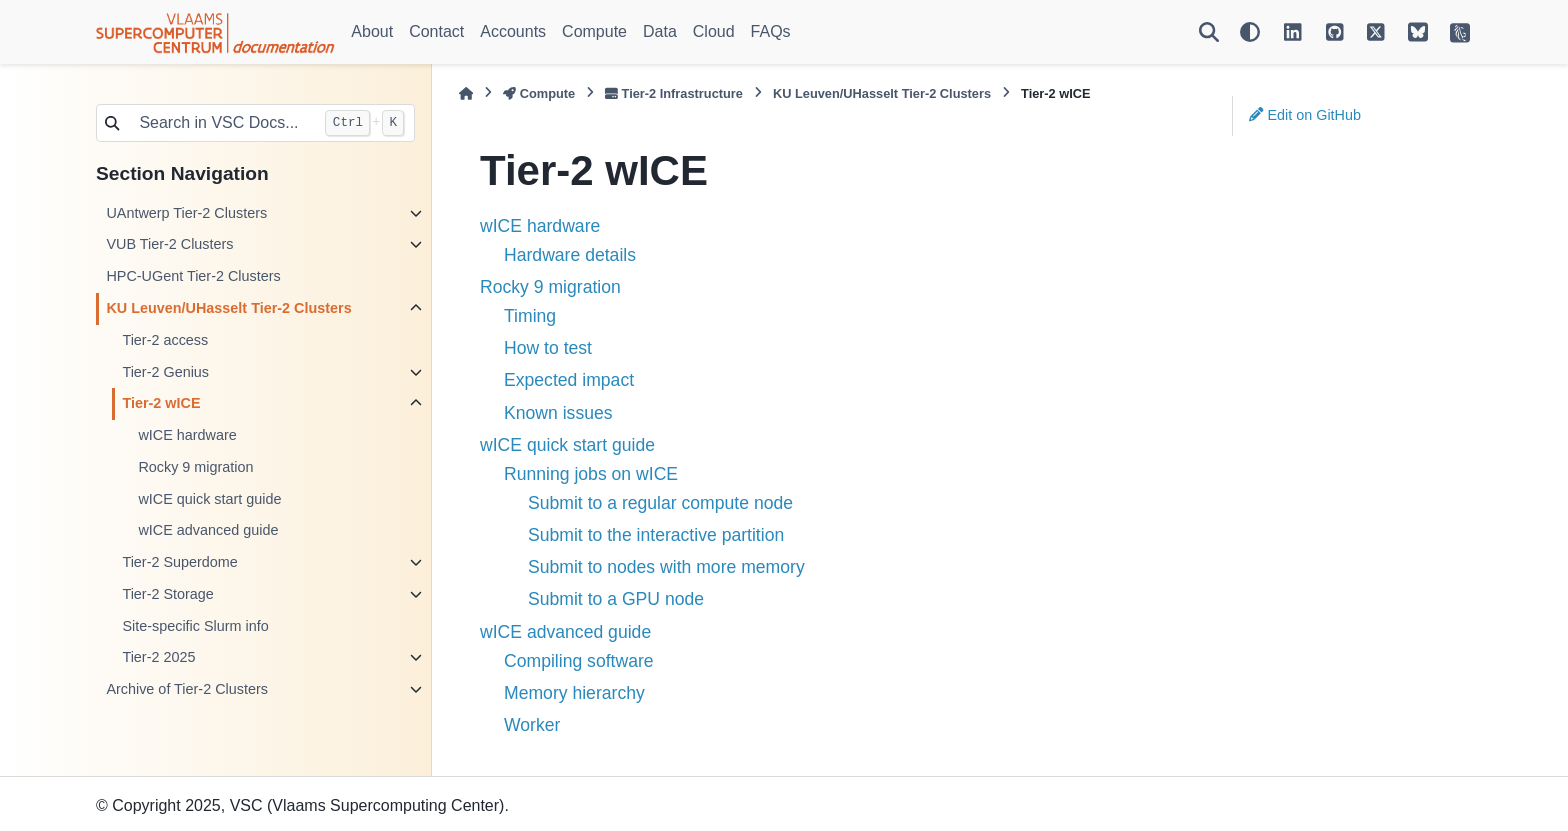  What do you see at coordinates (1250, 32) in the screenshot?
I see `[Color mode]` at bounding box center [1250, 32].